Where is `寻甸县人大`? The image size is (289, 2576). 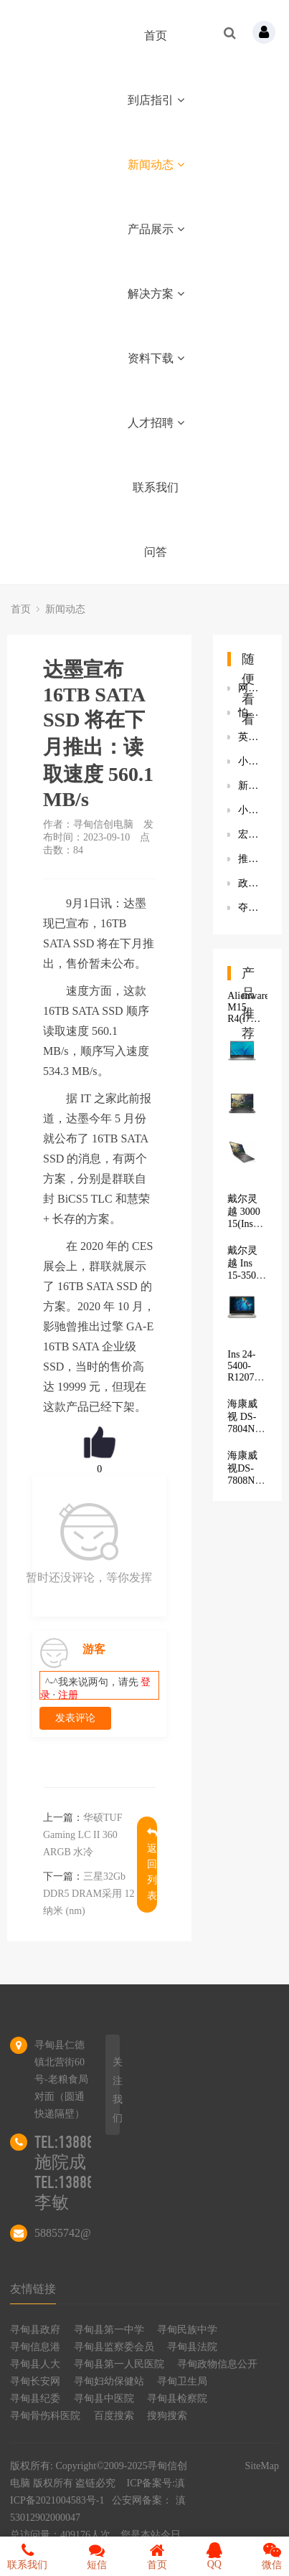
寻甸县人大 is located at coordinates (35, 2364).